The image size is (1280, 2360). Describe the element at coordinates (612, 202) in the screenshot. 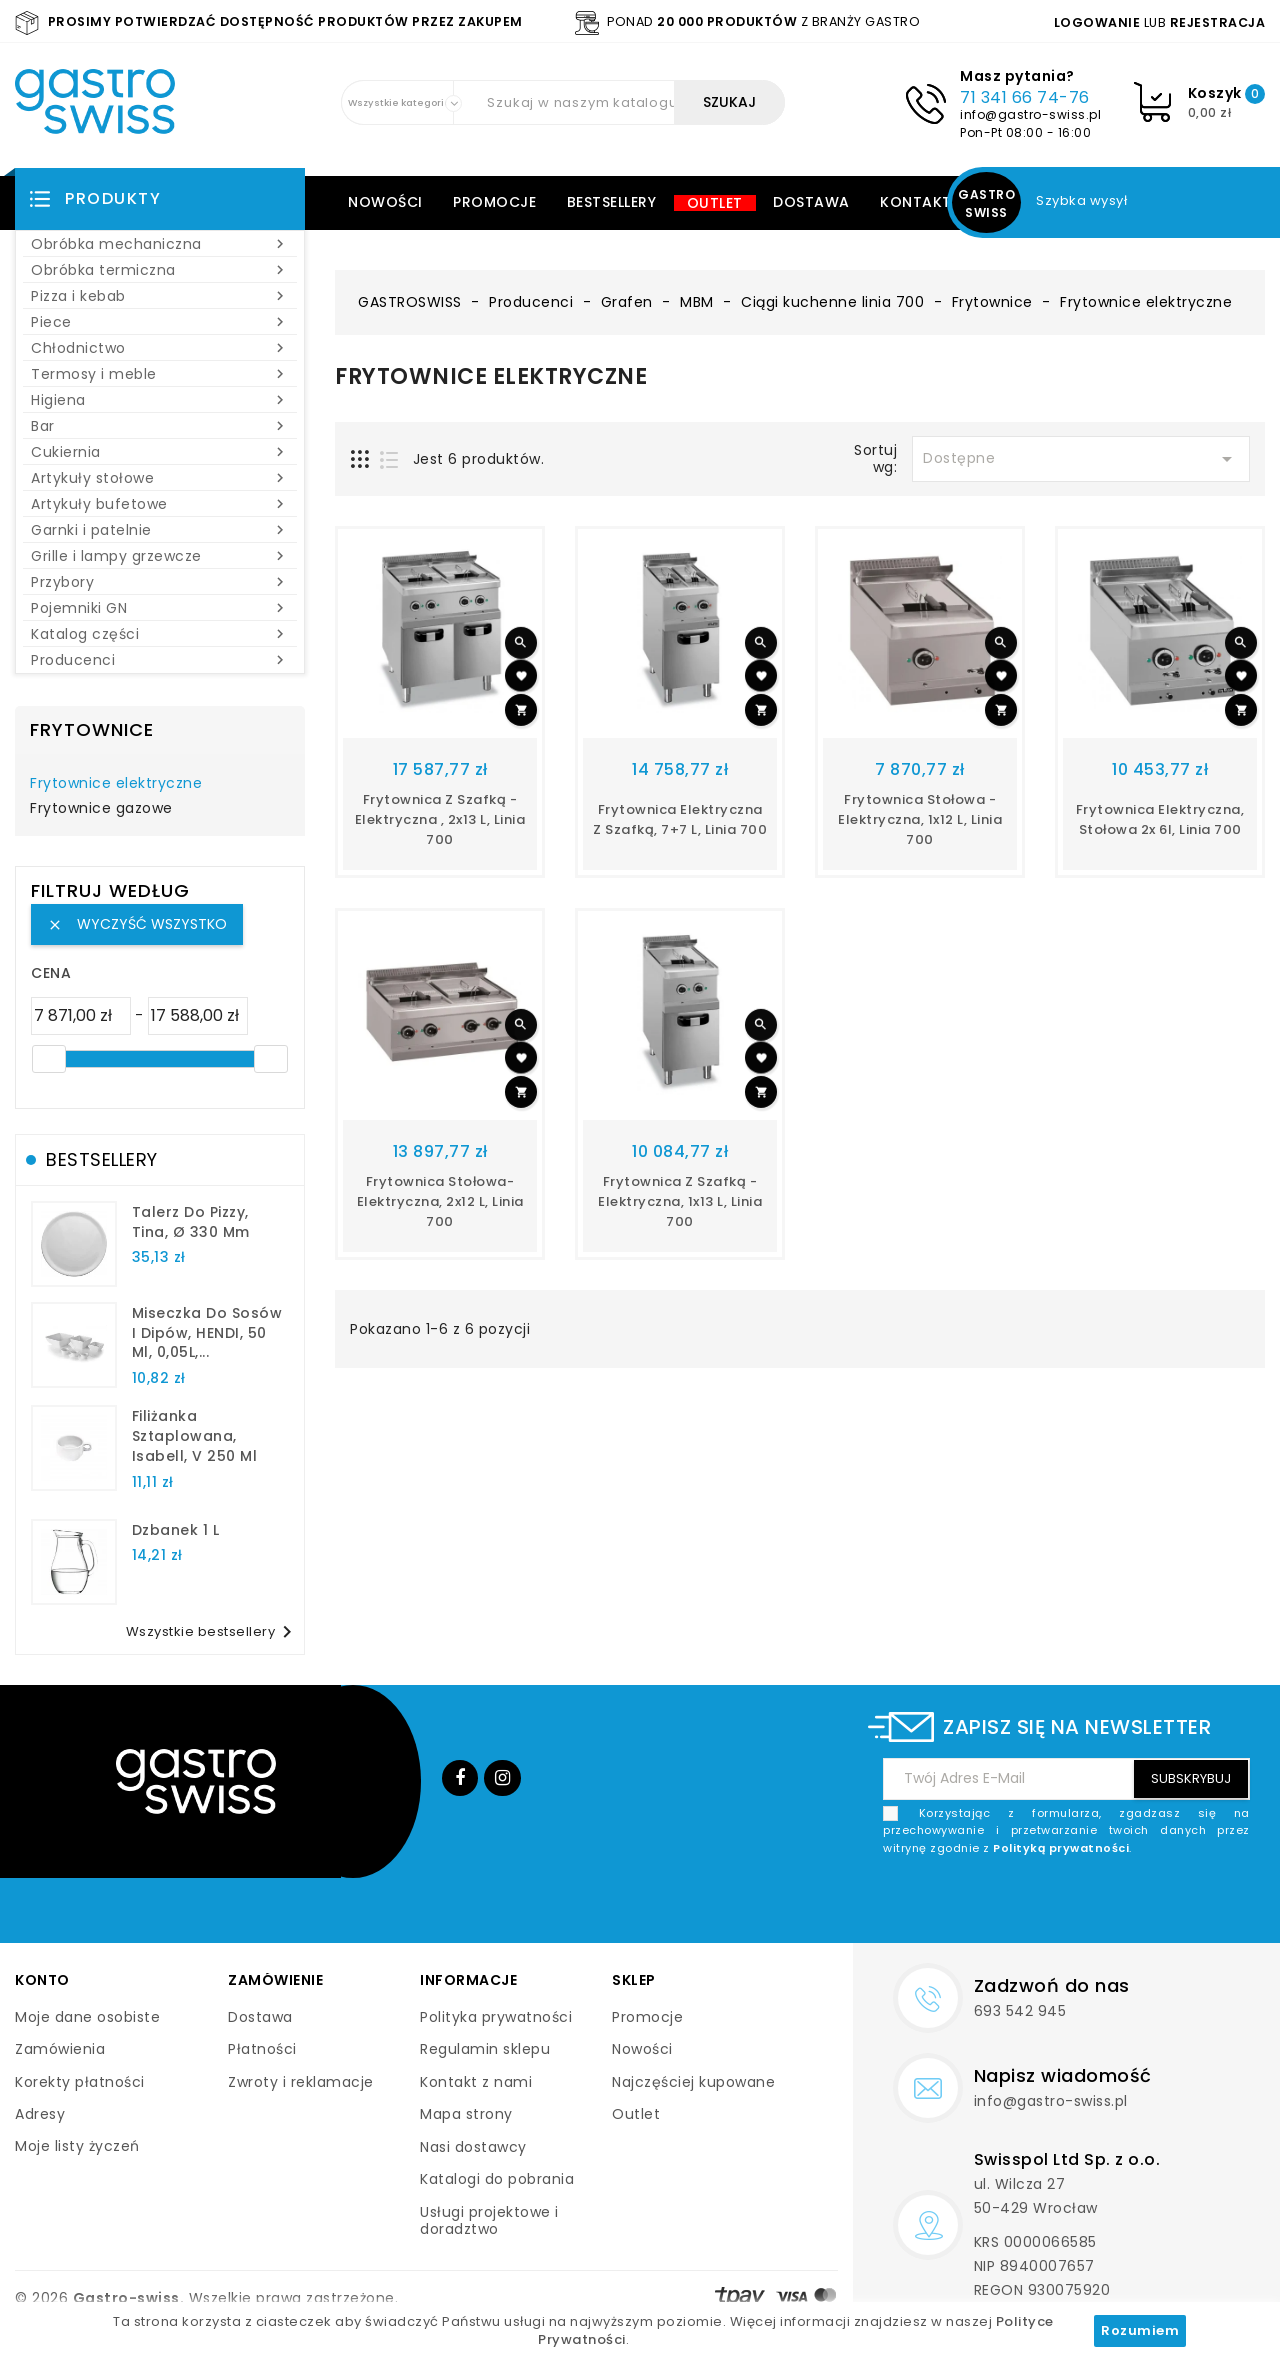

I see `Bestsellery` at that location.